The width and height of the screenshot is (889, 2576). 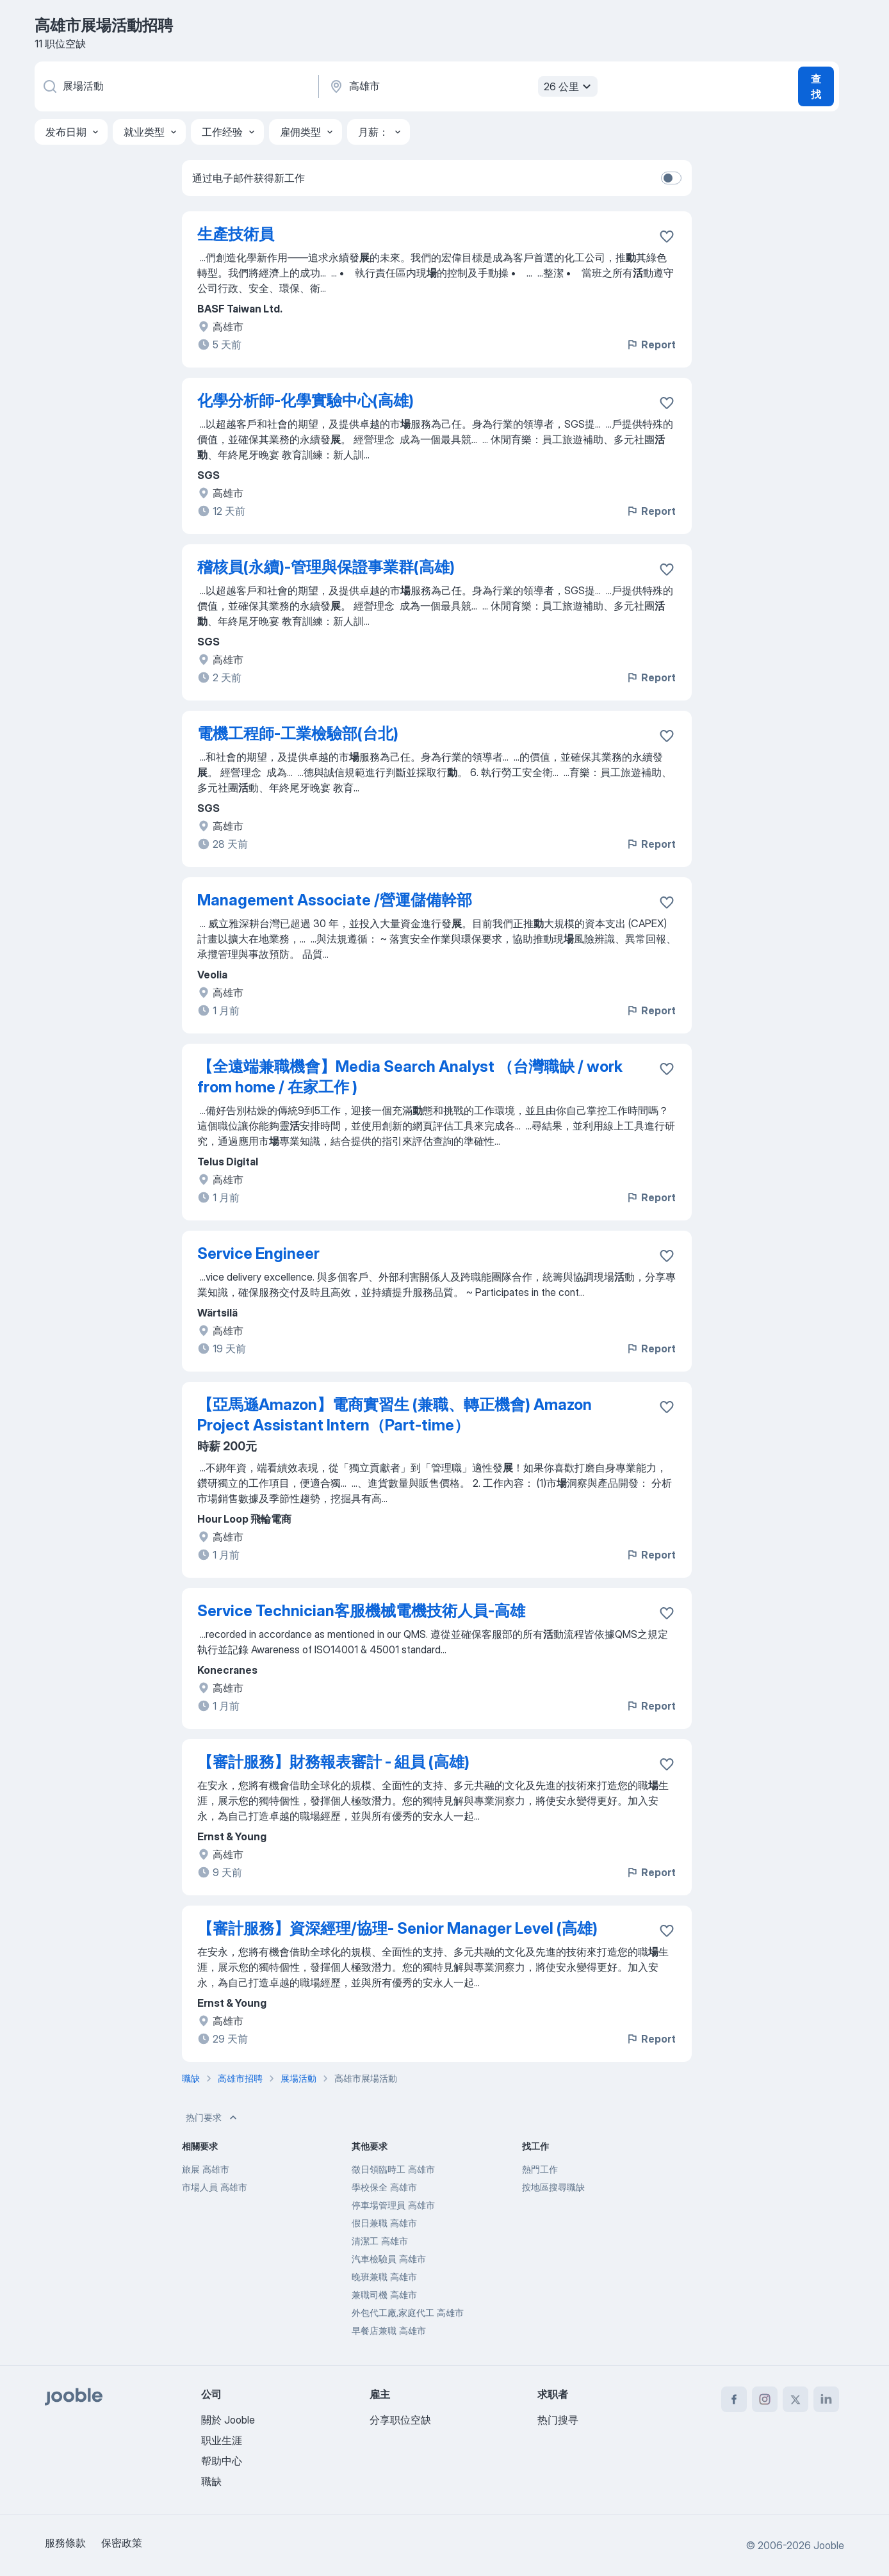 What do you see at coordinates (389, 2258) in the screenshot?
I see `汽車檢驗員 高雄市` at bounding box center [389, 2258].